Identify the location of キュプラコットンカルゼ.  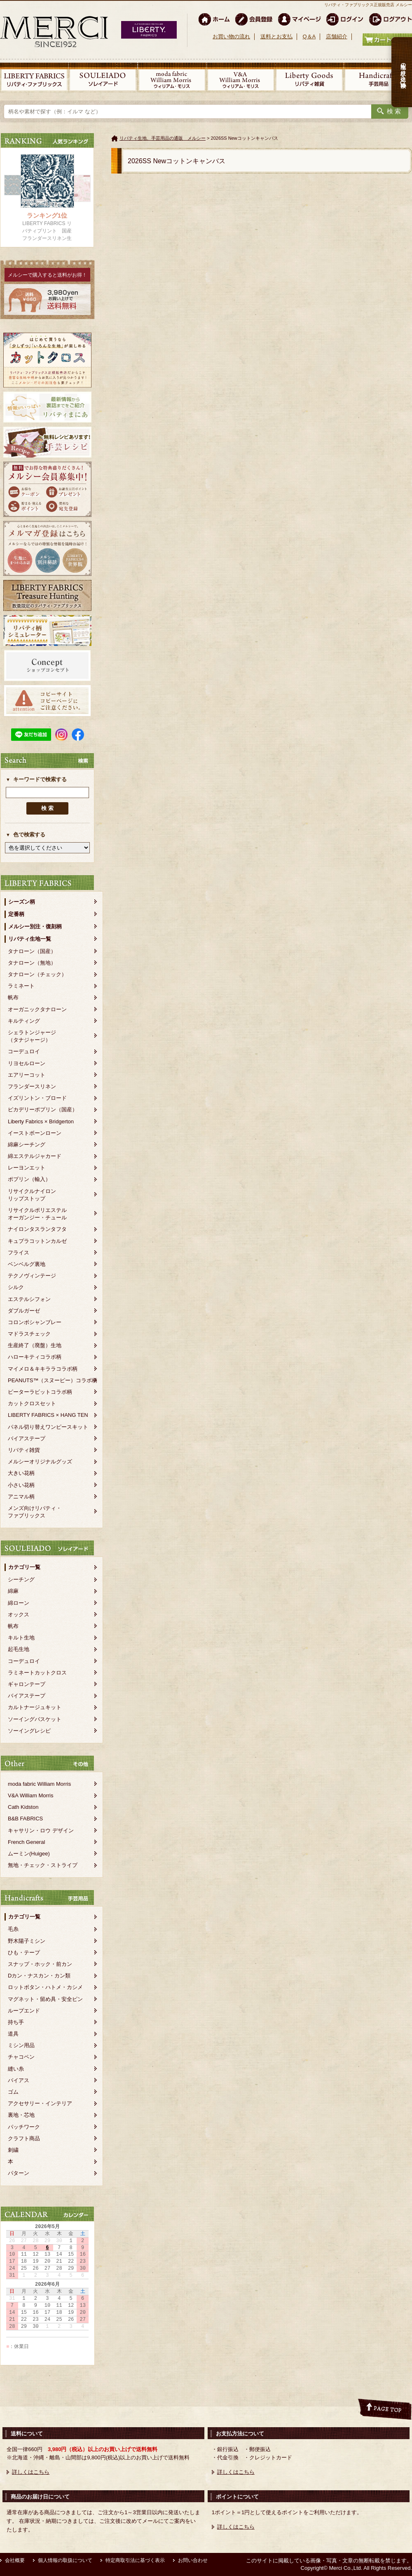
(37, 1241).